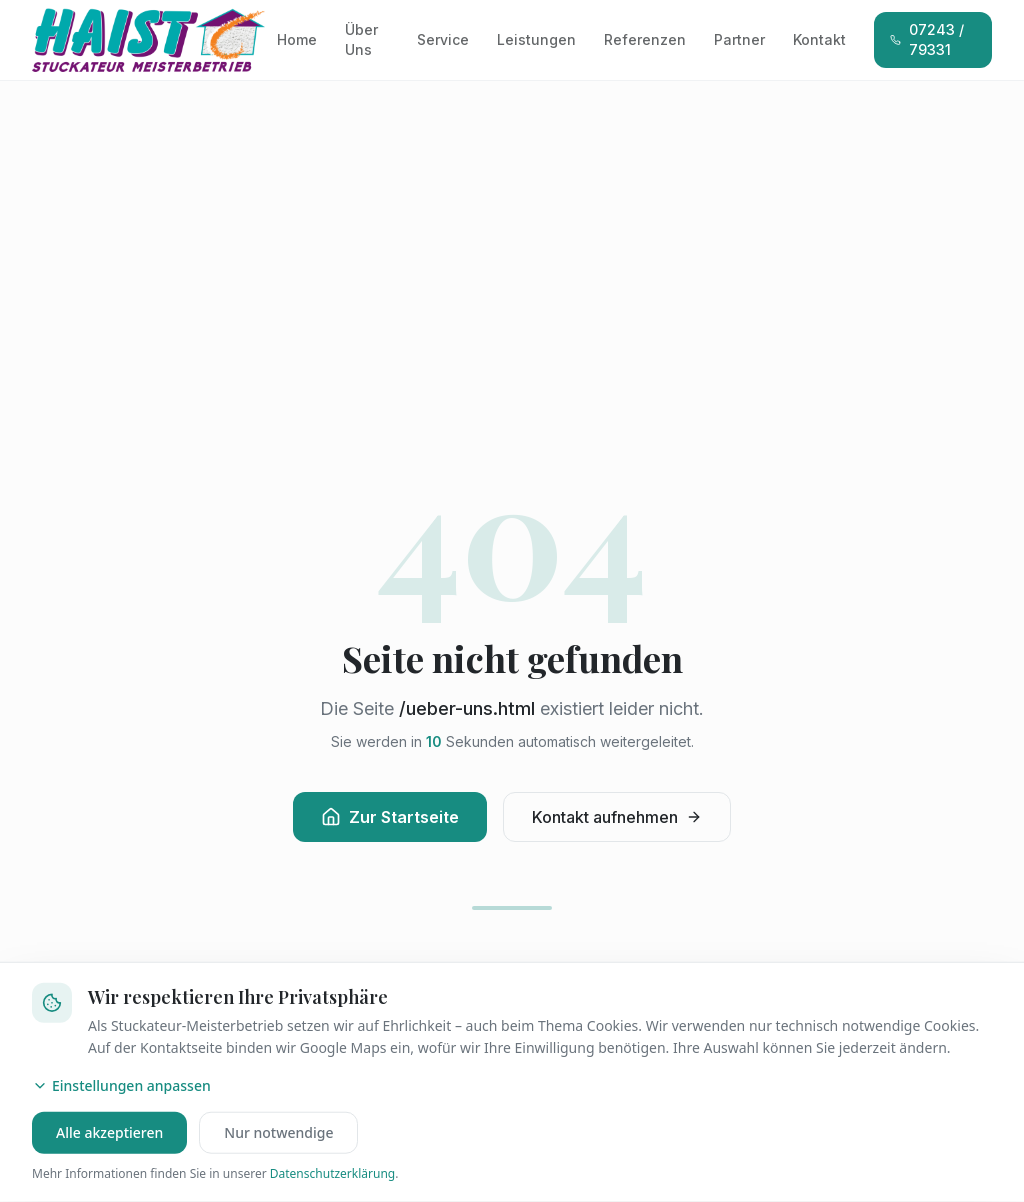 This screenshot has width=1024, height=1202. I want to click on Home, so click(297, 39).